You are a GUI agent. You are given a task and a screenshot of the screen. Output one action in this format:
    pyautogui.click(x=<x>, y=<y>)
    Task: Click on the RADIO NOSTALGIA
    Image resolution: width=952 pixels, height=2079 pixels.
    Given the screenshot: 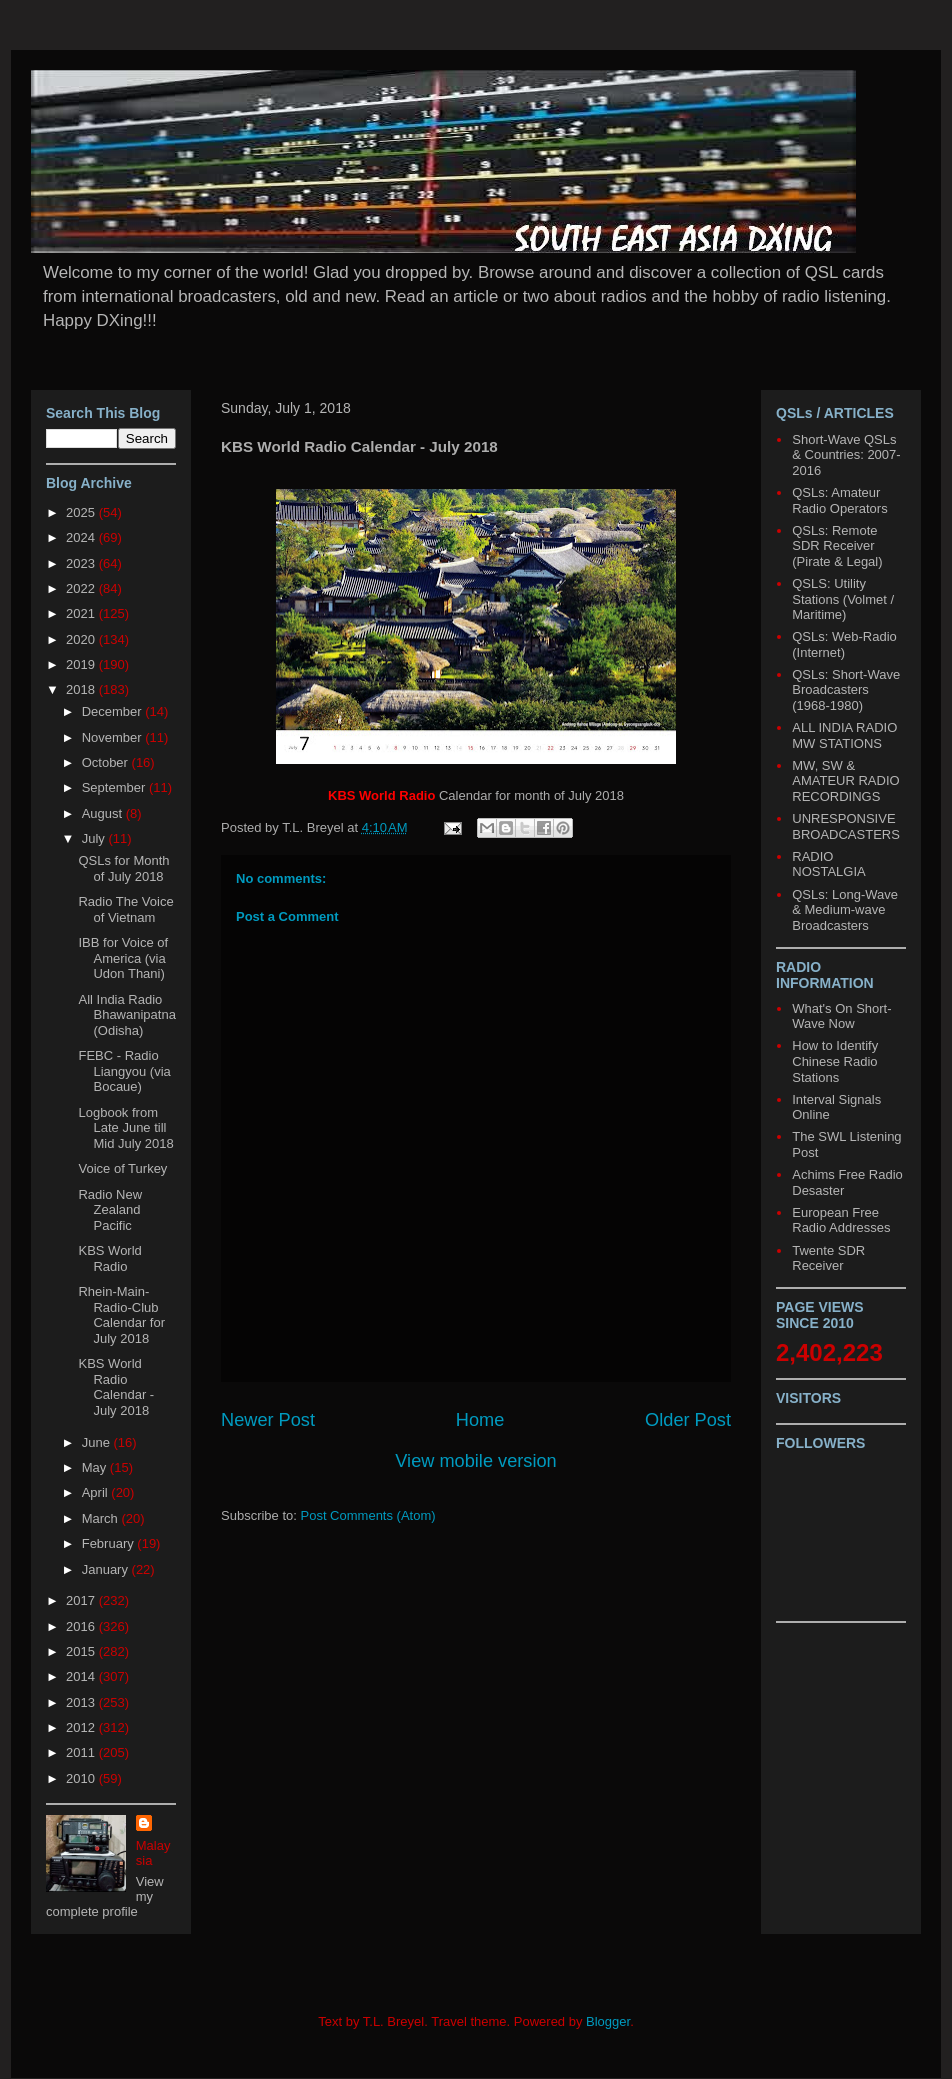 What is the action you would take?
    pyautogui.click(x=828, y=864)
    